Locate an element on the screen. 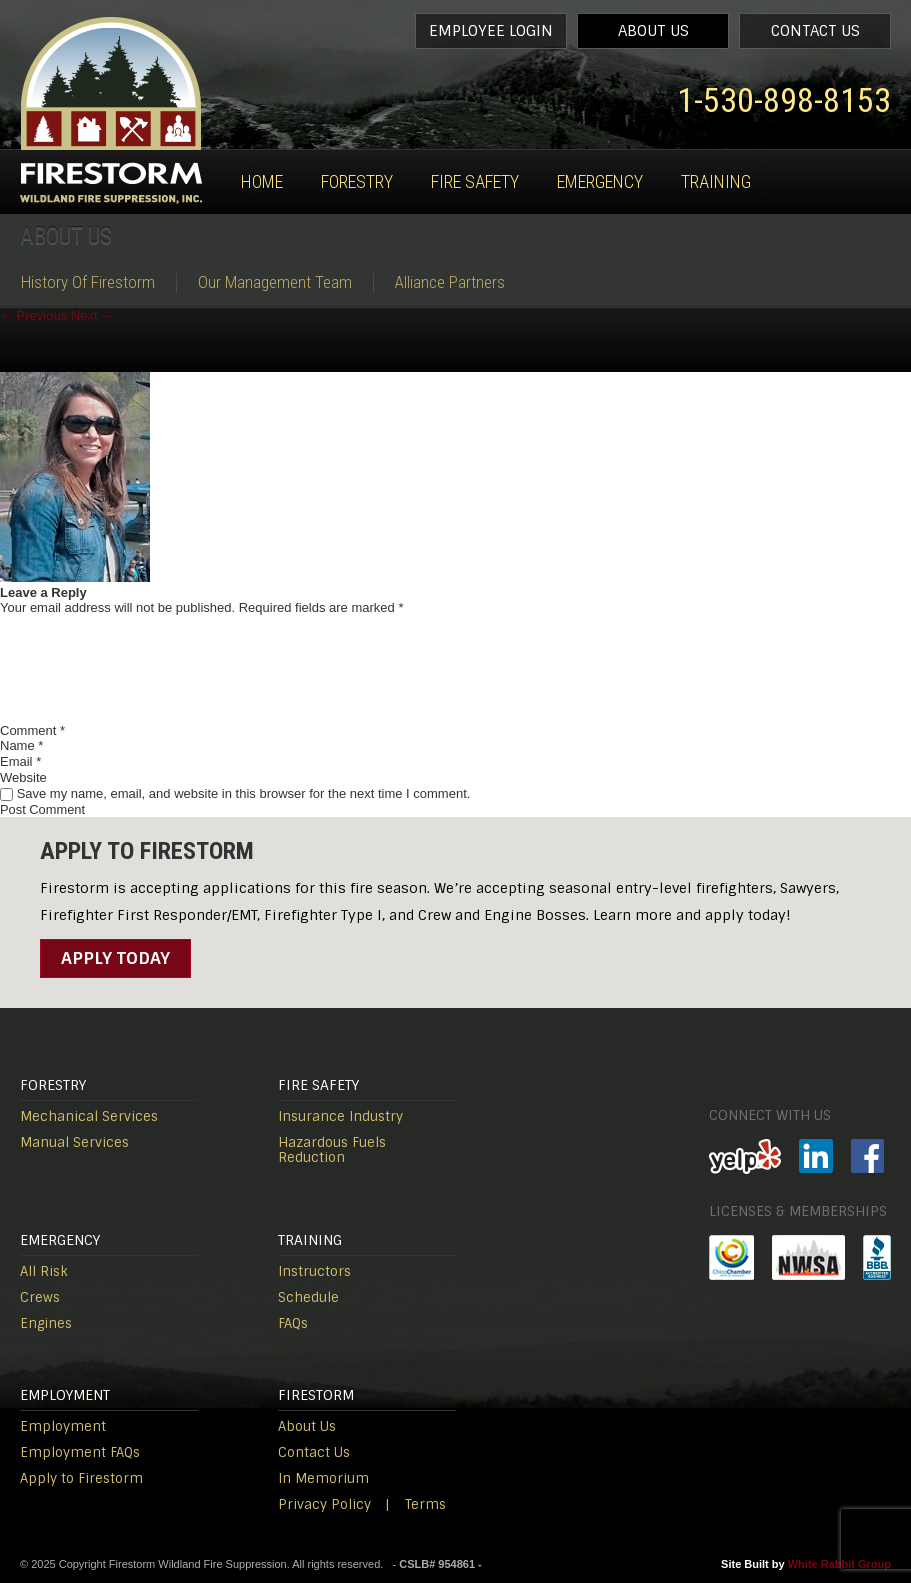 This screenshot has height=1583, width=911. Previous is located at coordinates (33, 315).